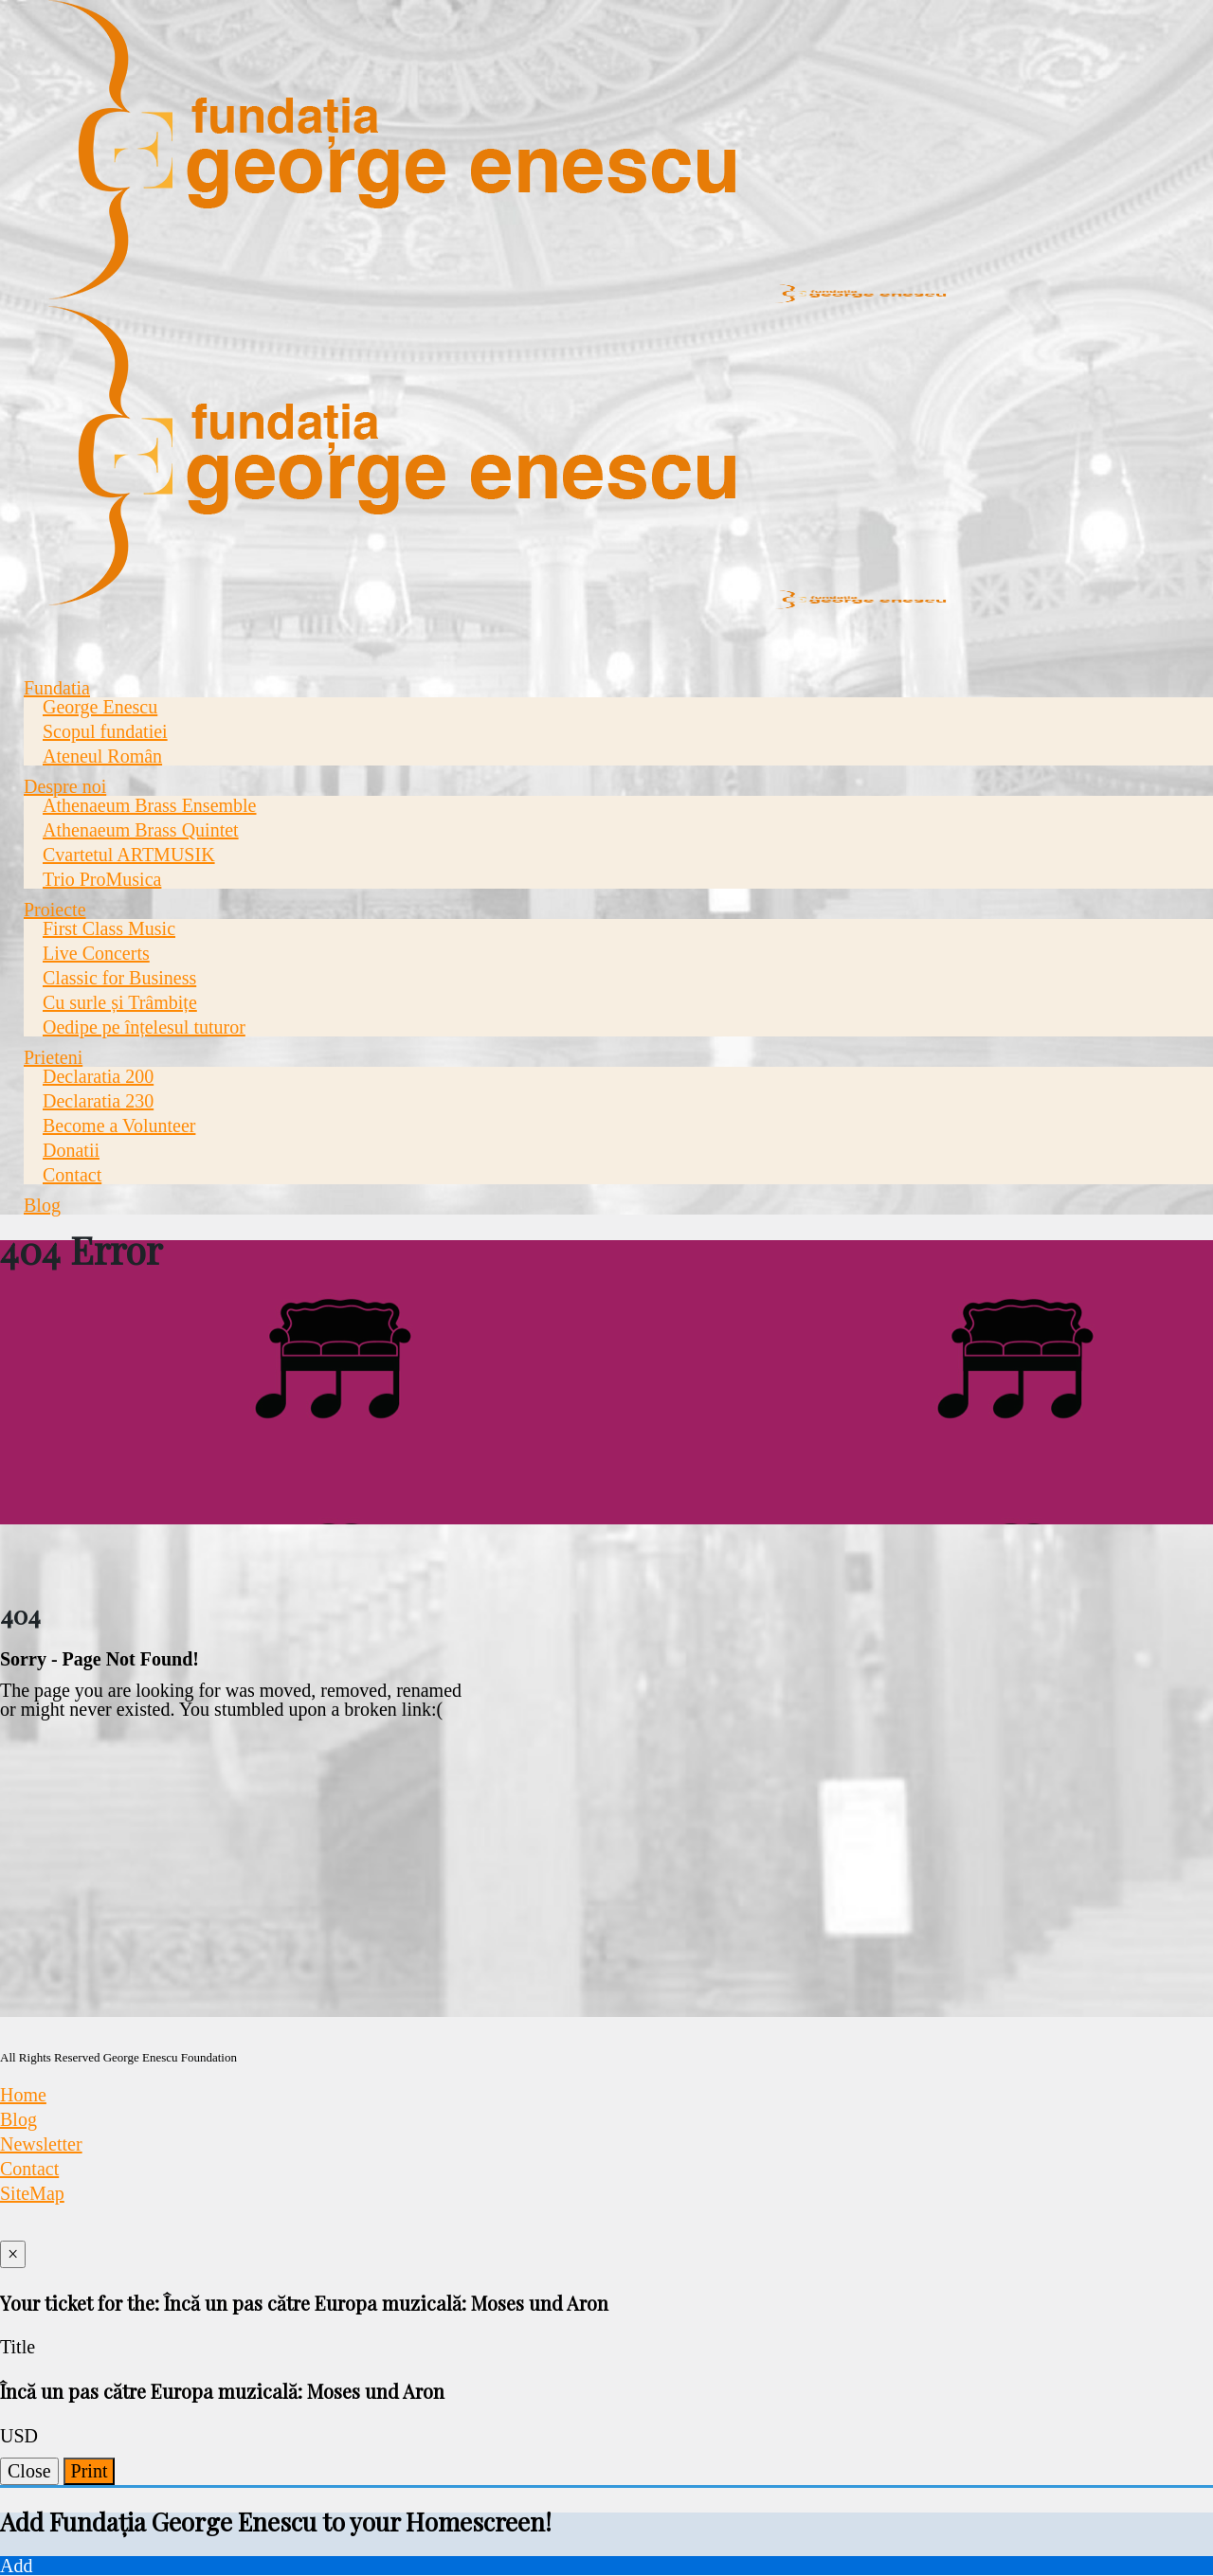 The image size is (1213, 2576). What do you see at coordinates (129, 854) in the screenshot?
I see `Cvartetul ARTMUSIK` at bounding box center [129, 854].